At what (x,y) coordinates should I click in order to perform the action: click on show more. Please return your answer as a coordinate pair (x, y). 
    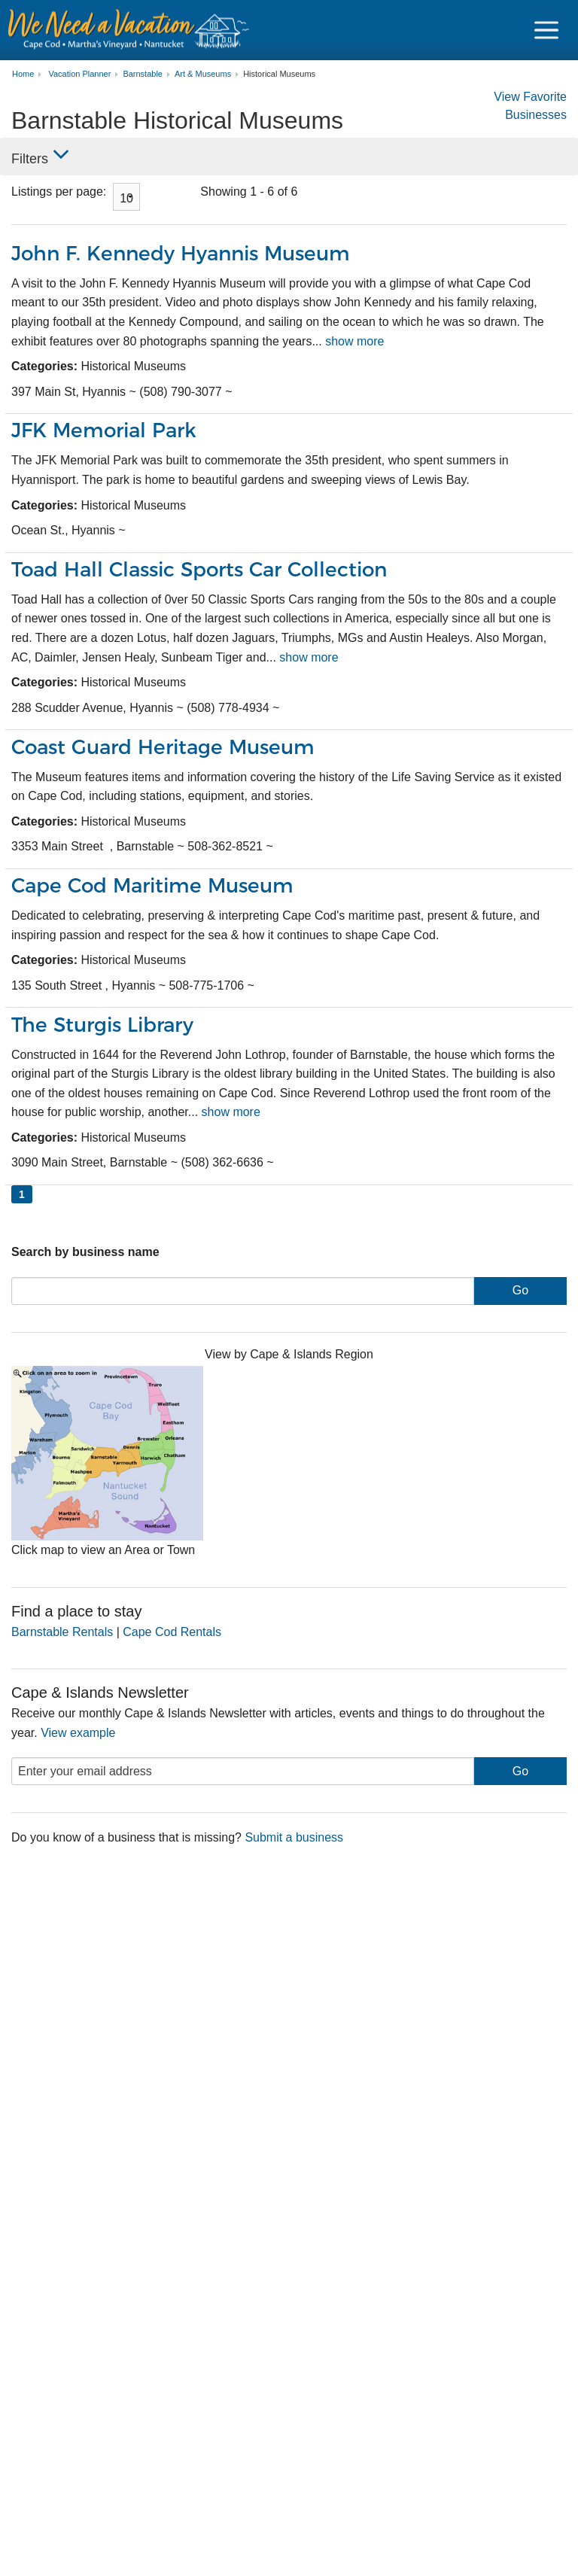
    Looking at the image, I should click on (354, 340).